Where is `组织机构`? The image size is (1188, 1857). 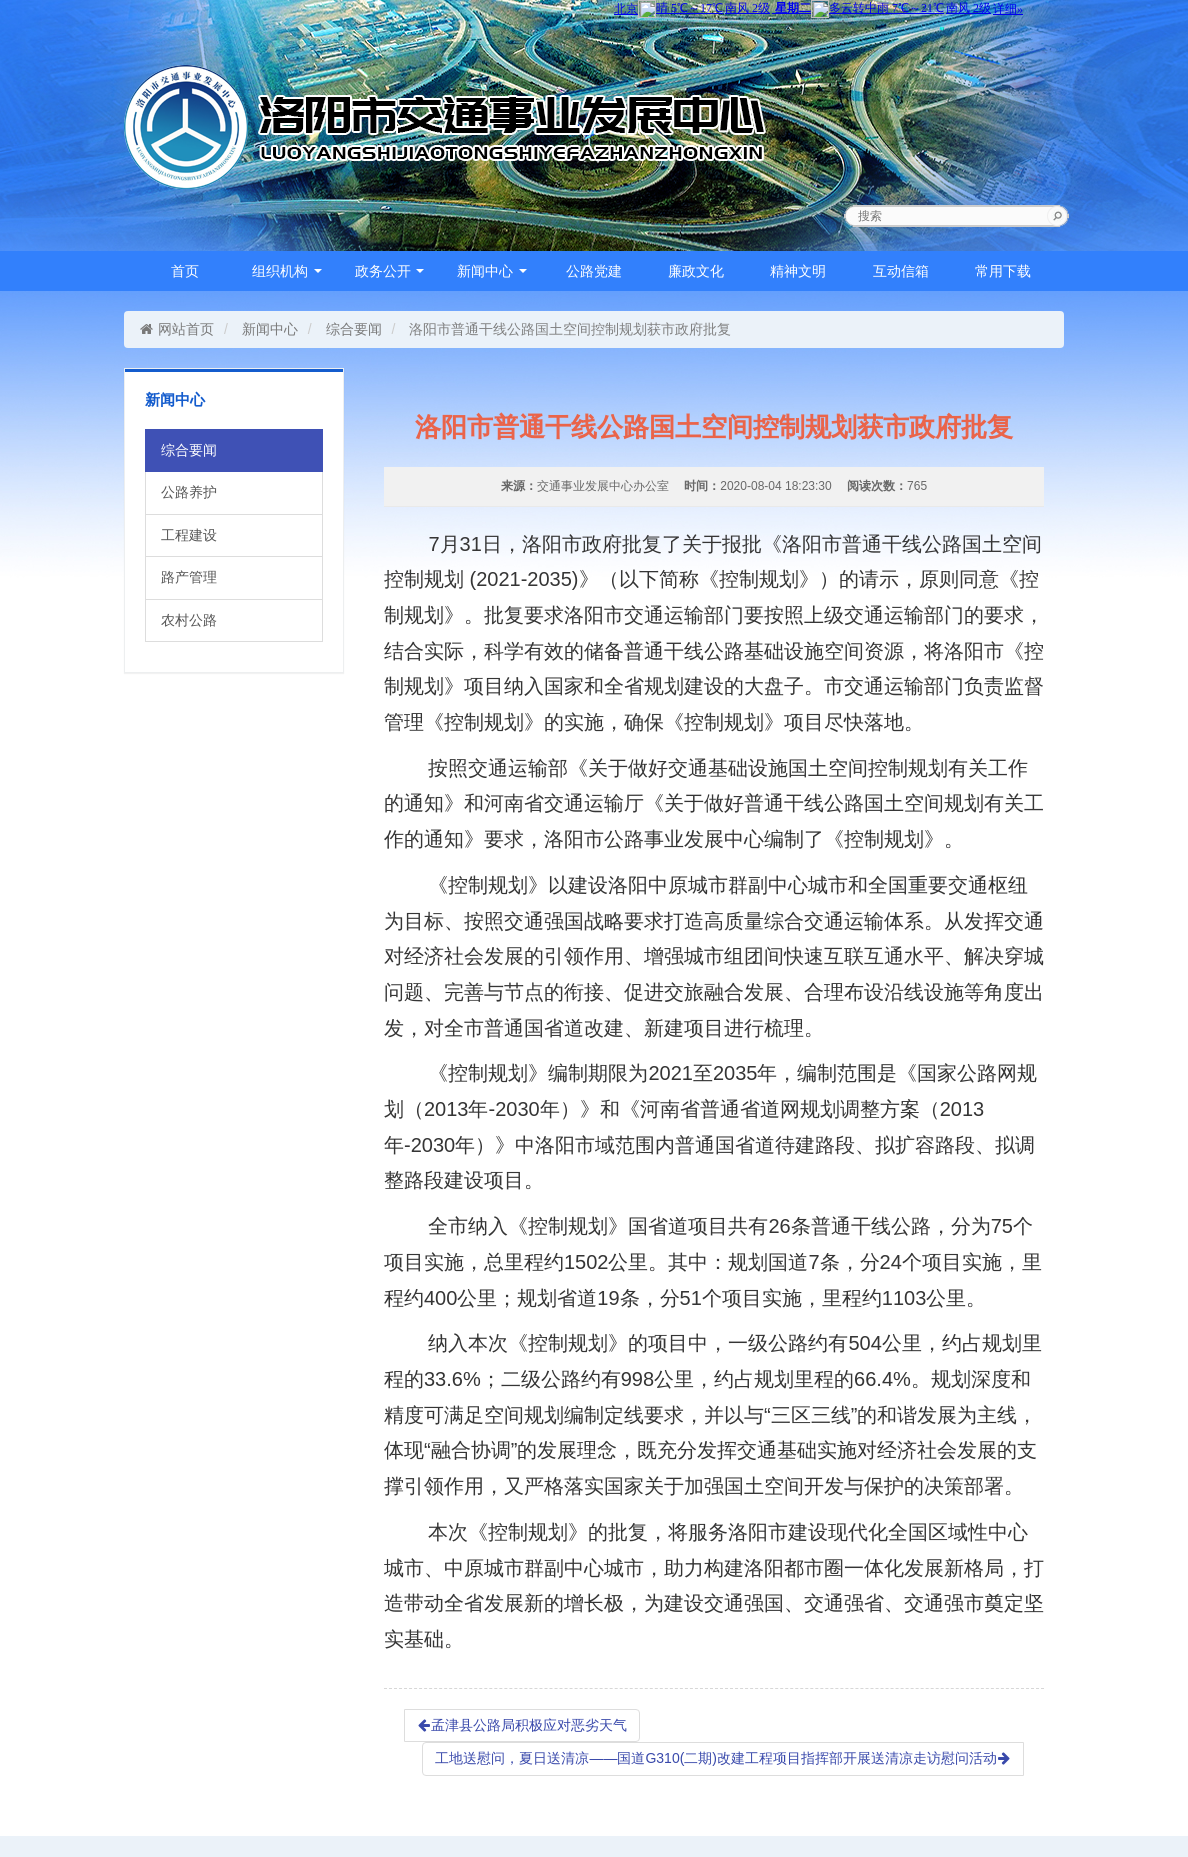
组织机构 is located at coordinates (287, 271).